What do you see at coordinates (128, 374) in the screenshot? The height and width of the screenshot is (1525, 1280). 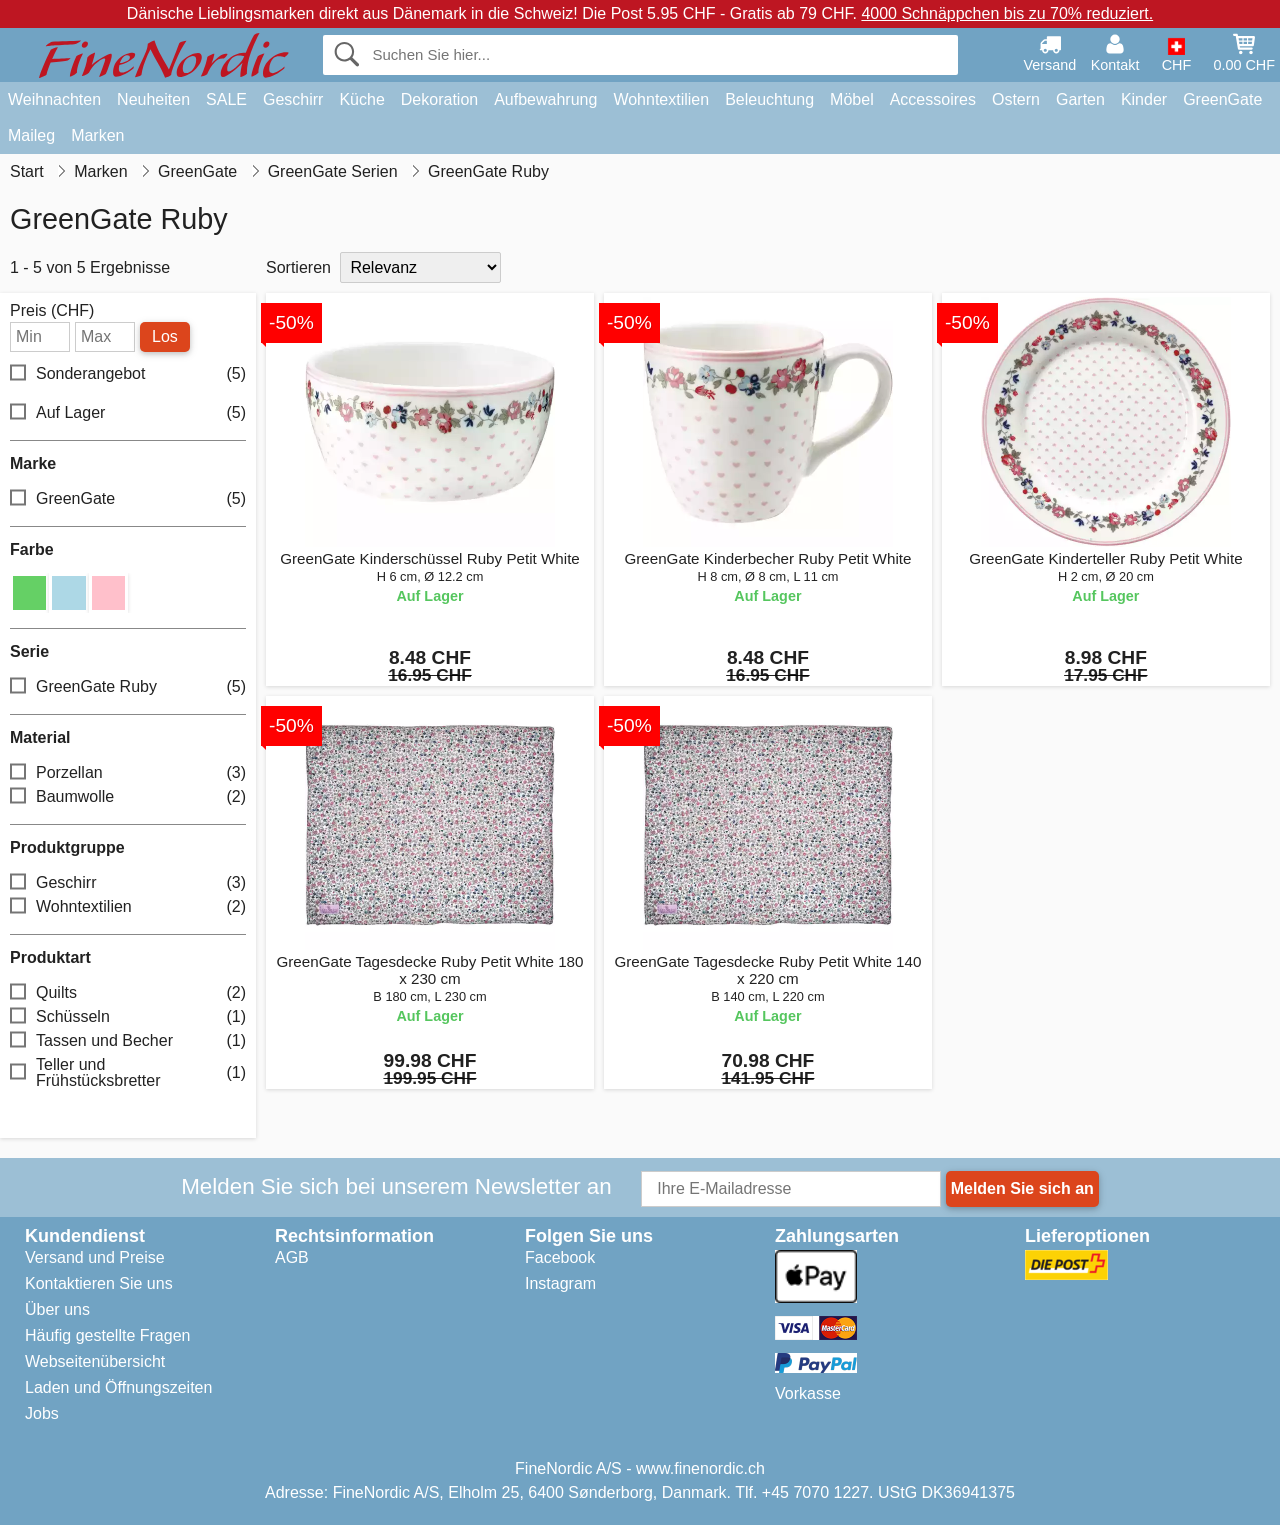 I see `Sonderangebot` at bounding box center [128, 374].